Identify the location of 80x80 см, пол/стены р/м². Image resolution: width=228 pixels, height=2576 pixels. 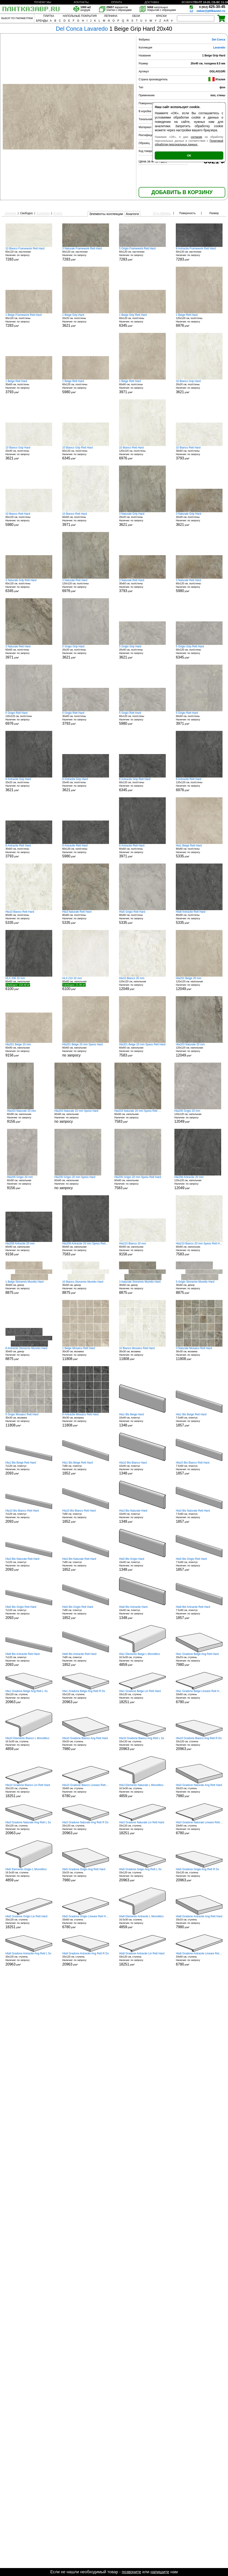
(199, 851).